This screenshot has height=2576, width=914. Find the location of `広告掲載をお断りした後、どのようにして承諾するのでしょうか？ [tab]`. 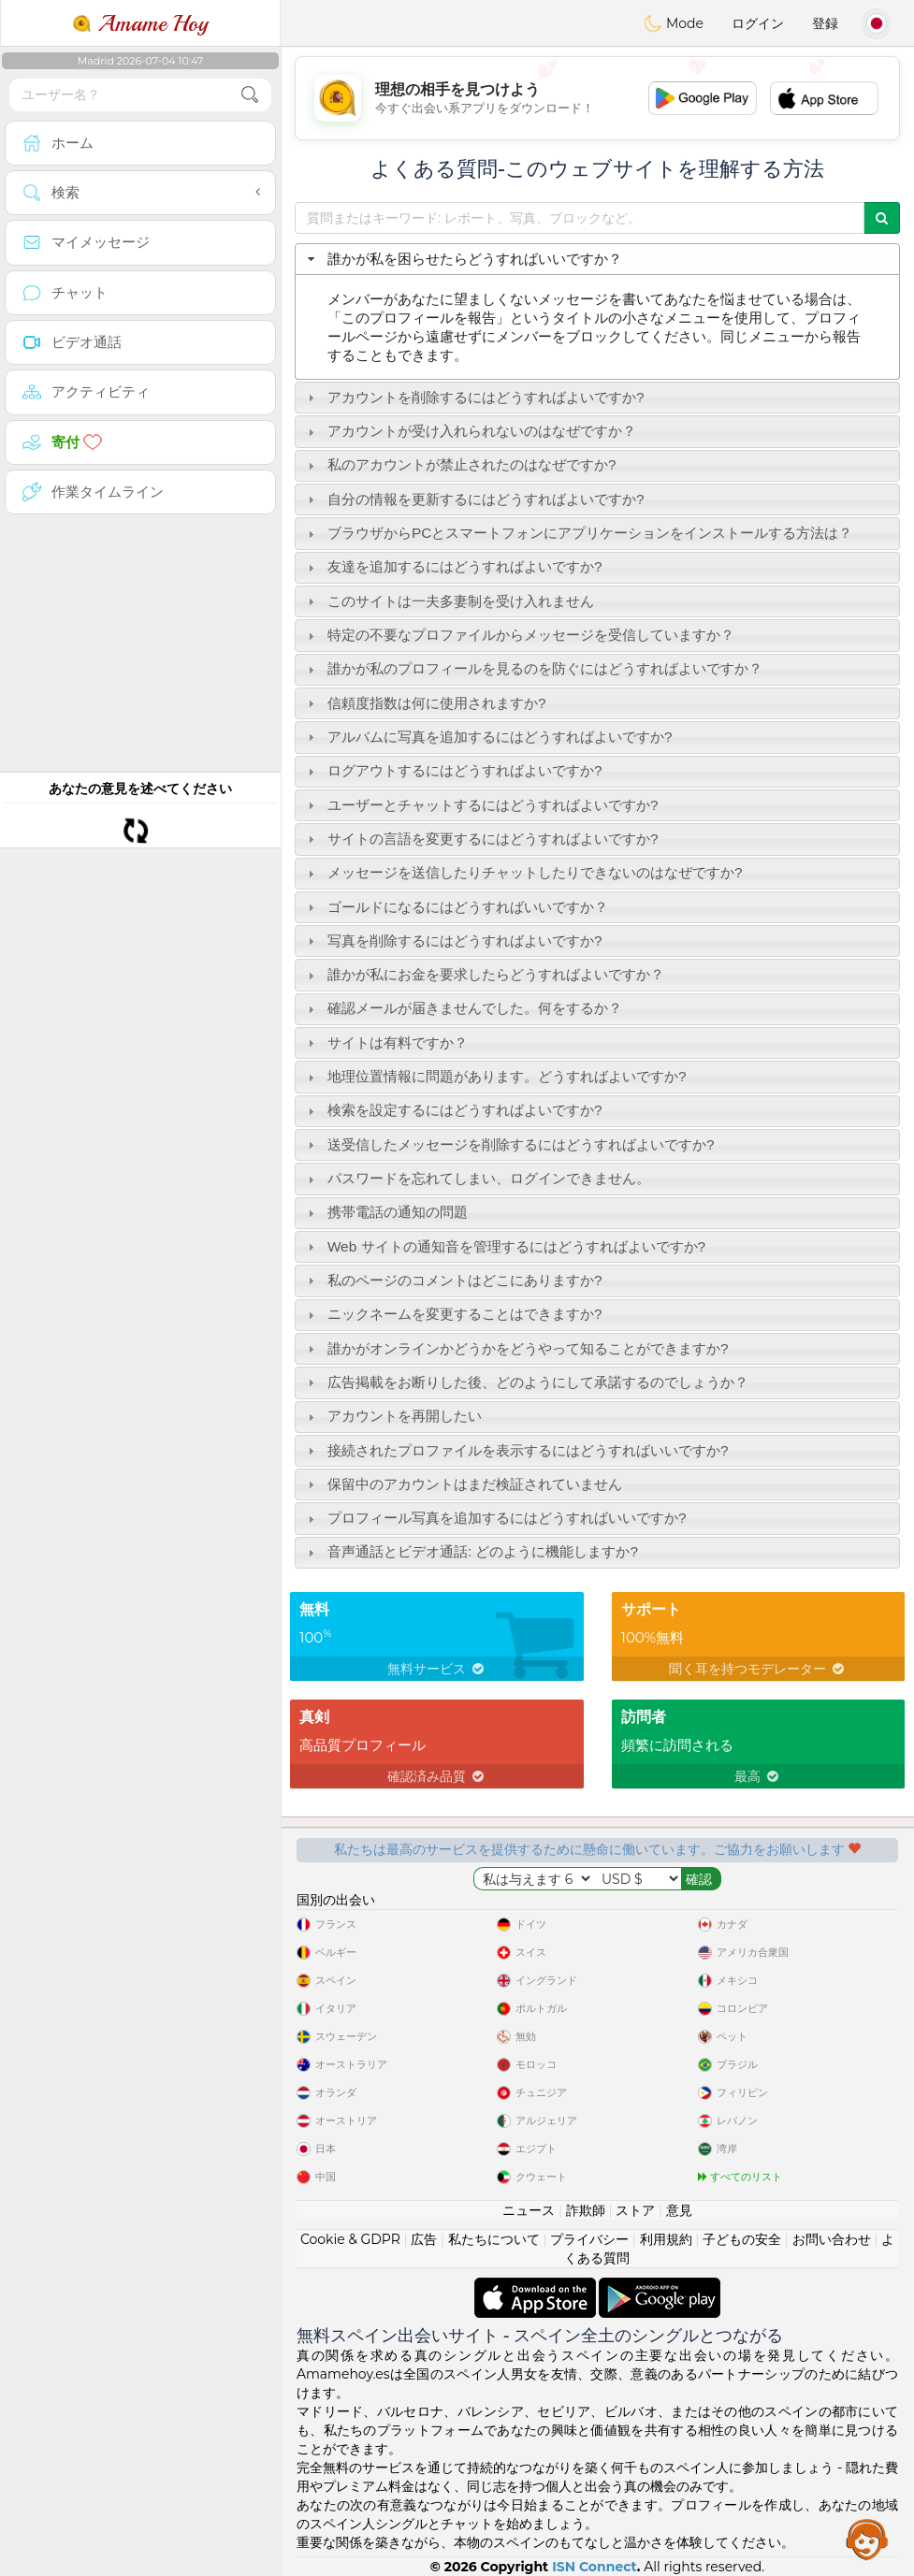

広告掲載をお断りした後、どのようにして承諾するのでしょうか？ [tab] is located at coordinates (525, 1382).